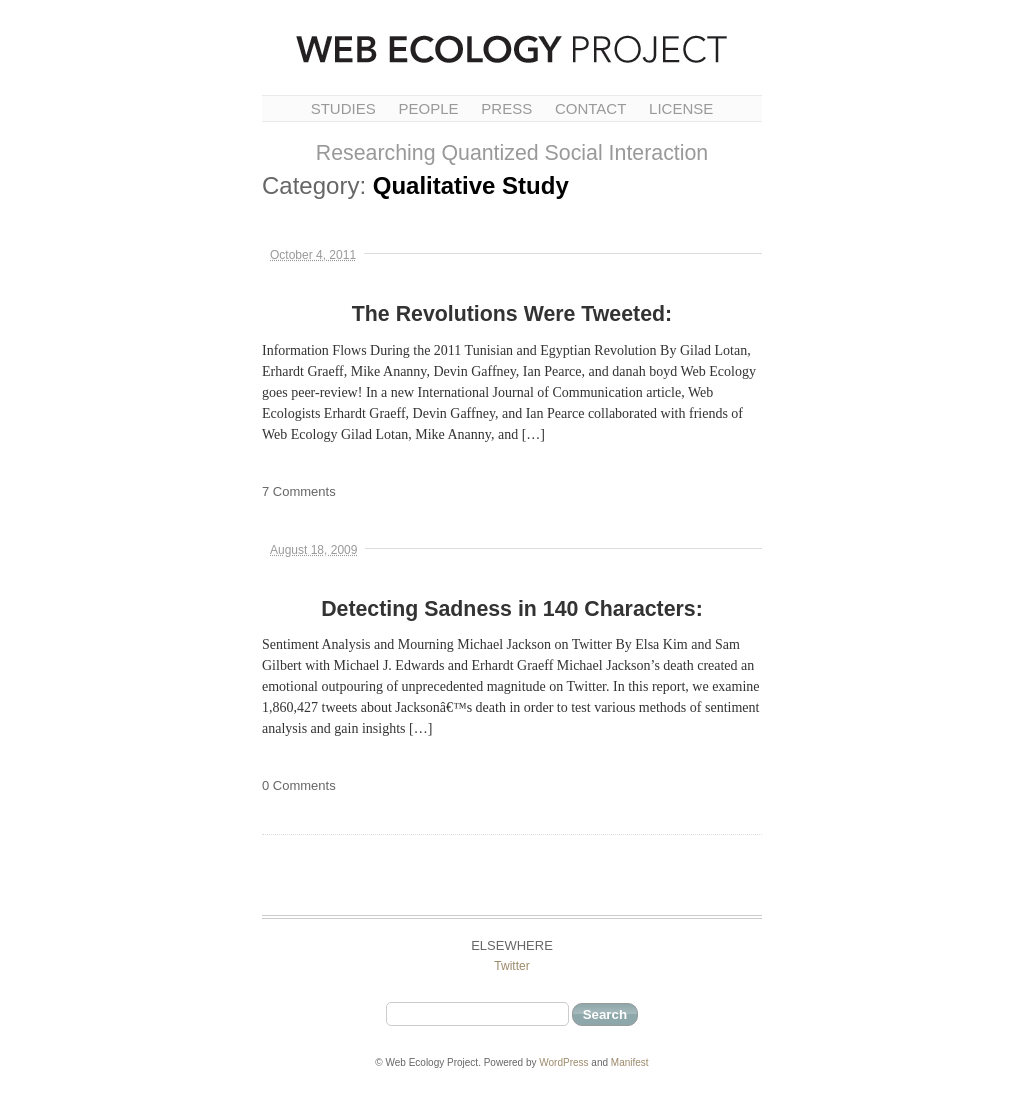  I want to click on Studies, so click(343, 108).